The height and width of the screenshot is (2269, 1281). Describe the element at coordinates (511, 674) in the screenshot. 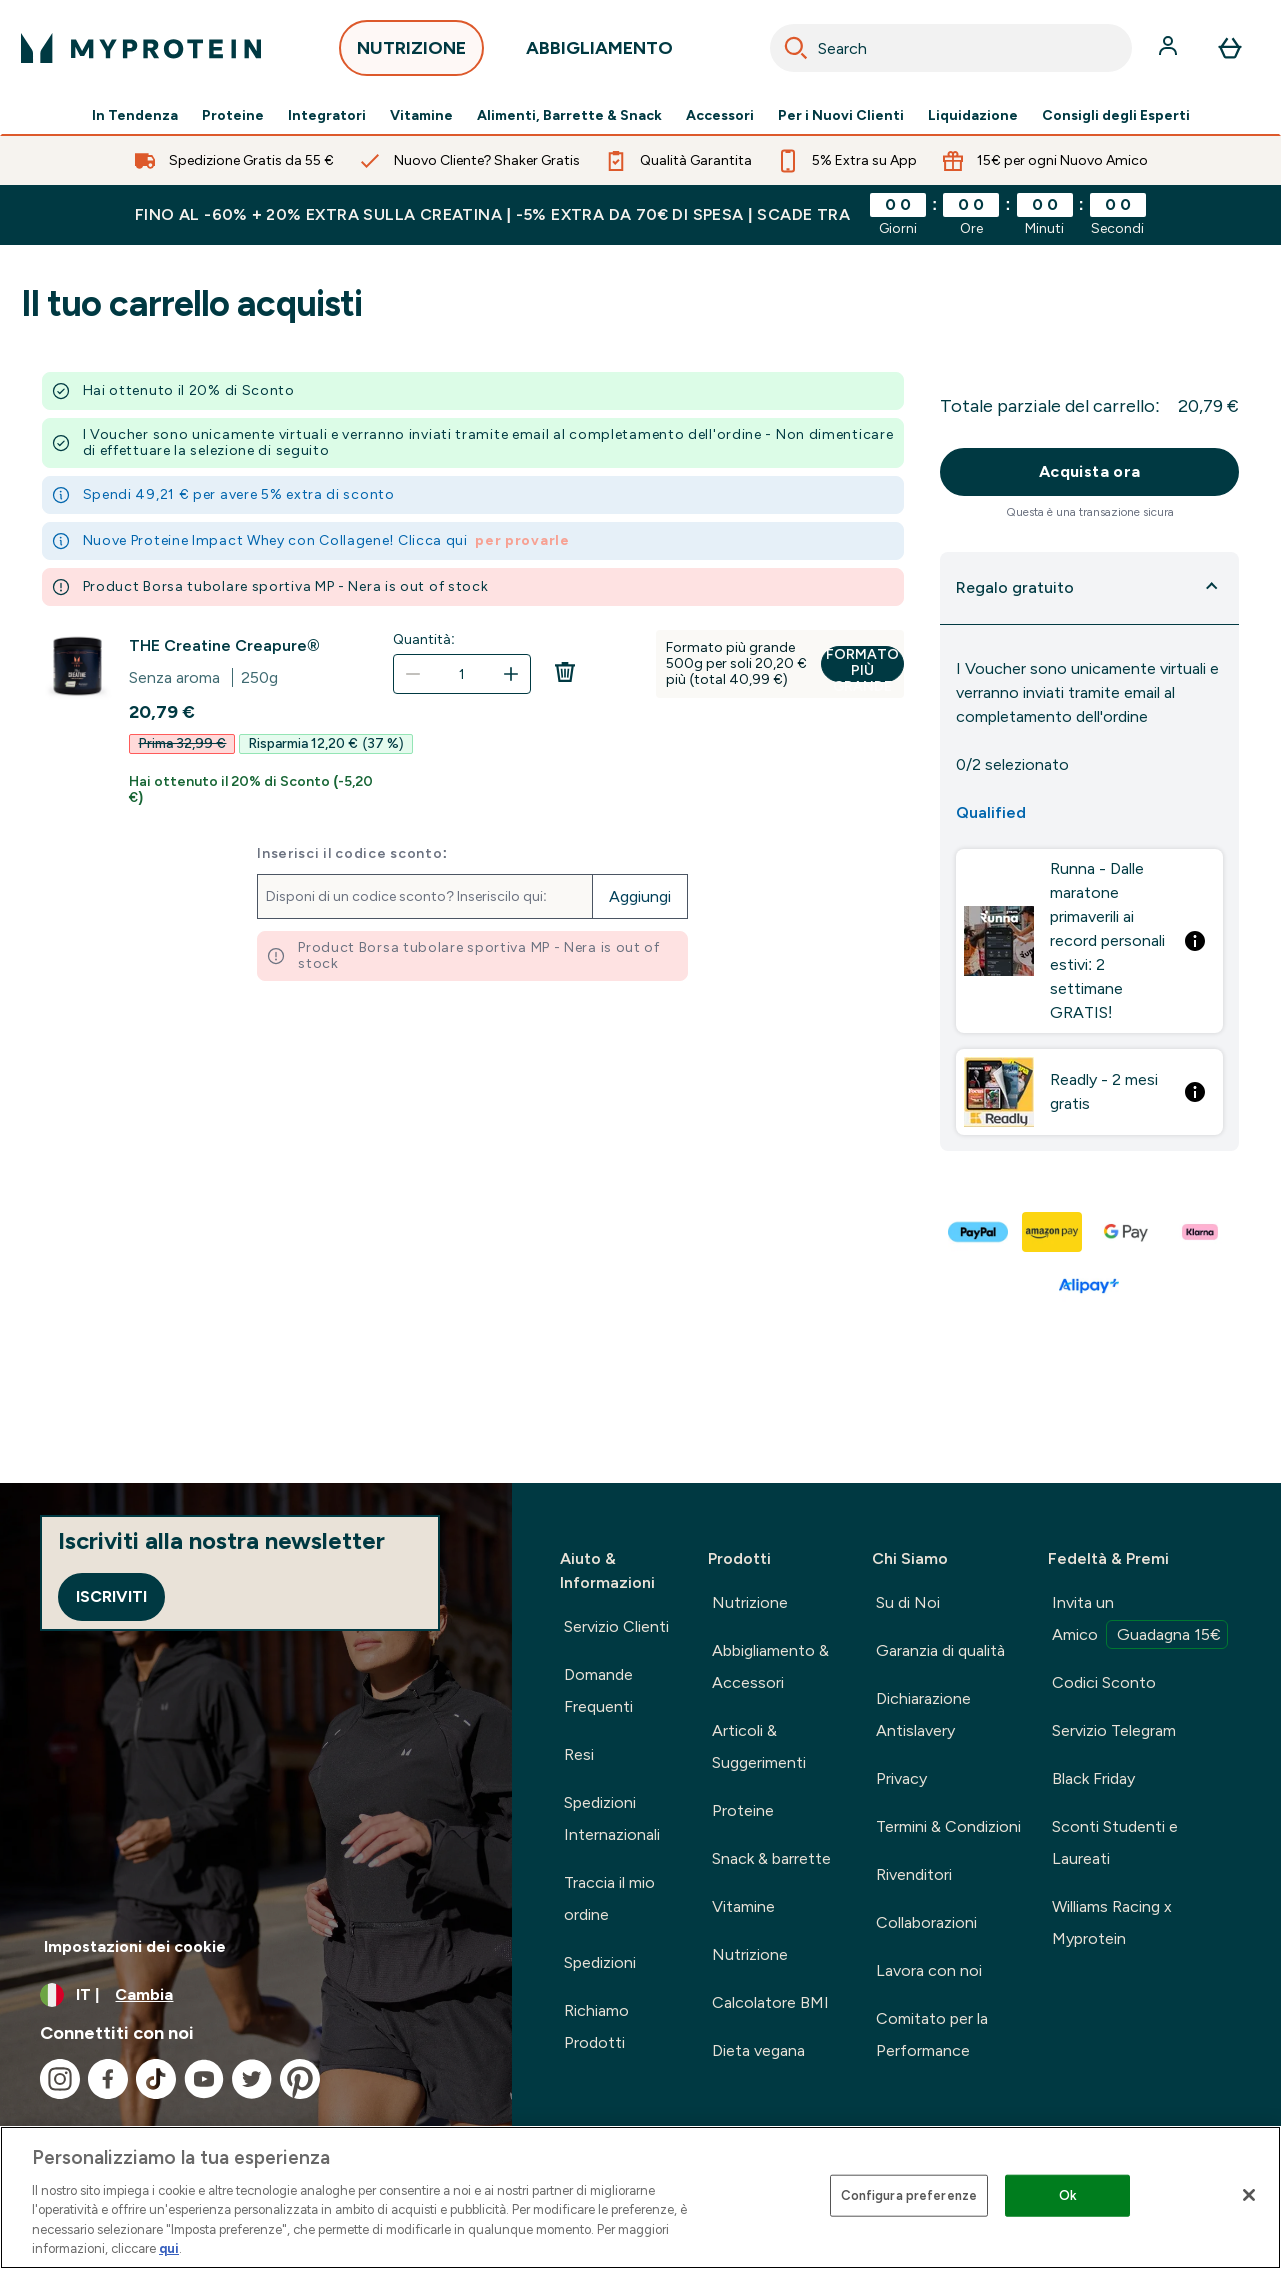

I see `[Aumenta la quantità]` at that location.